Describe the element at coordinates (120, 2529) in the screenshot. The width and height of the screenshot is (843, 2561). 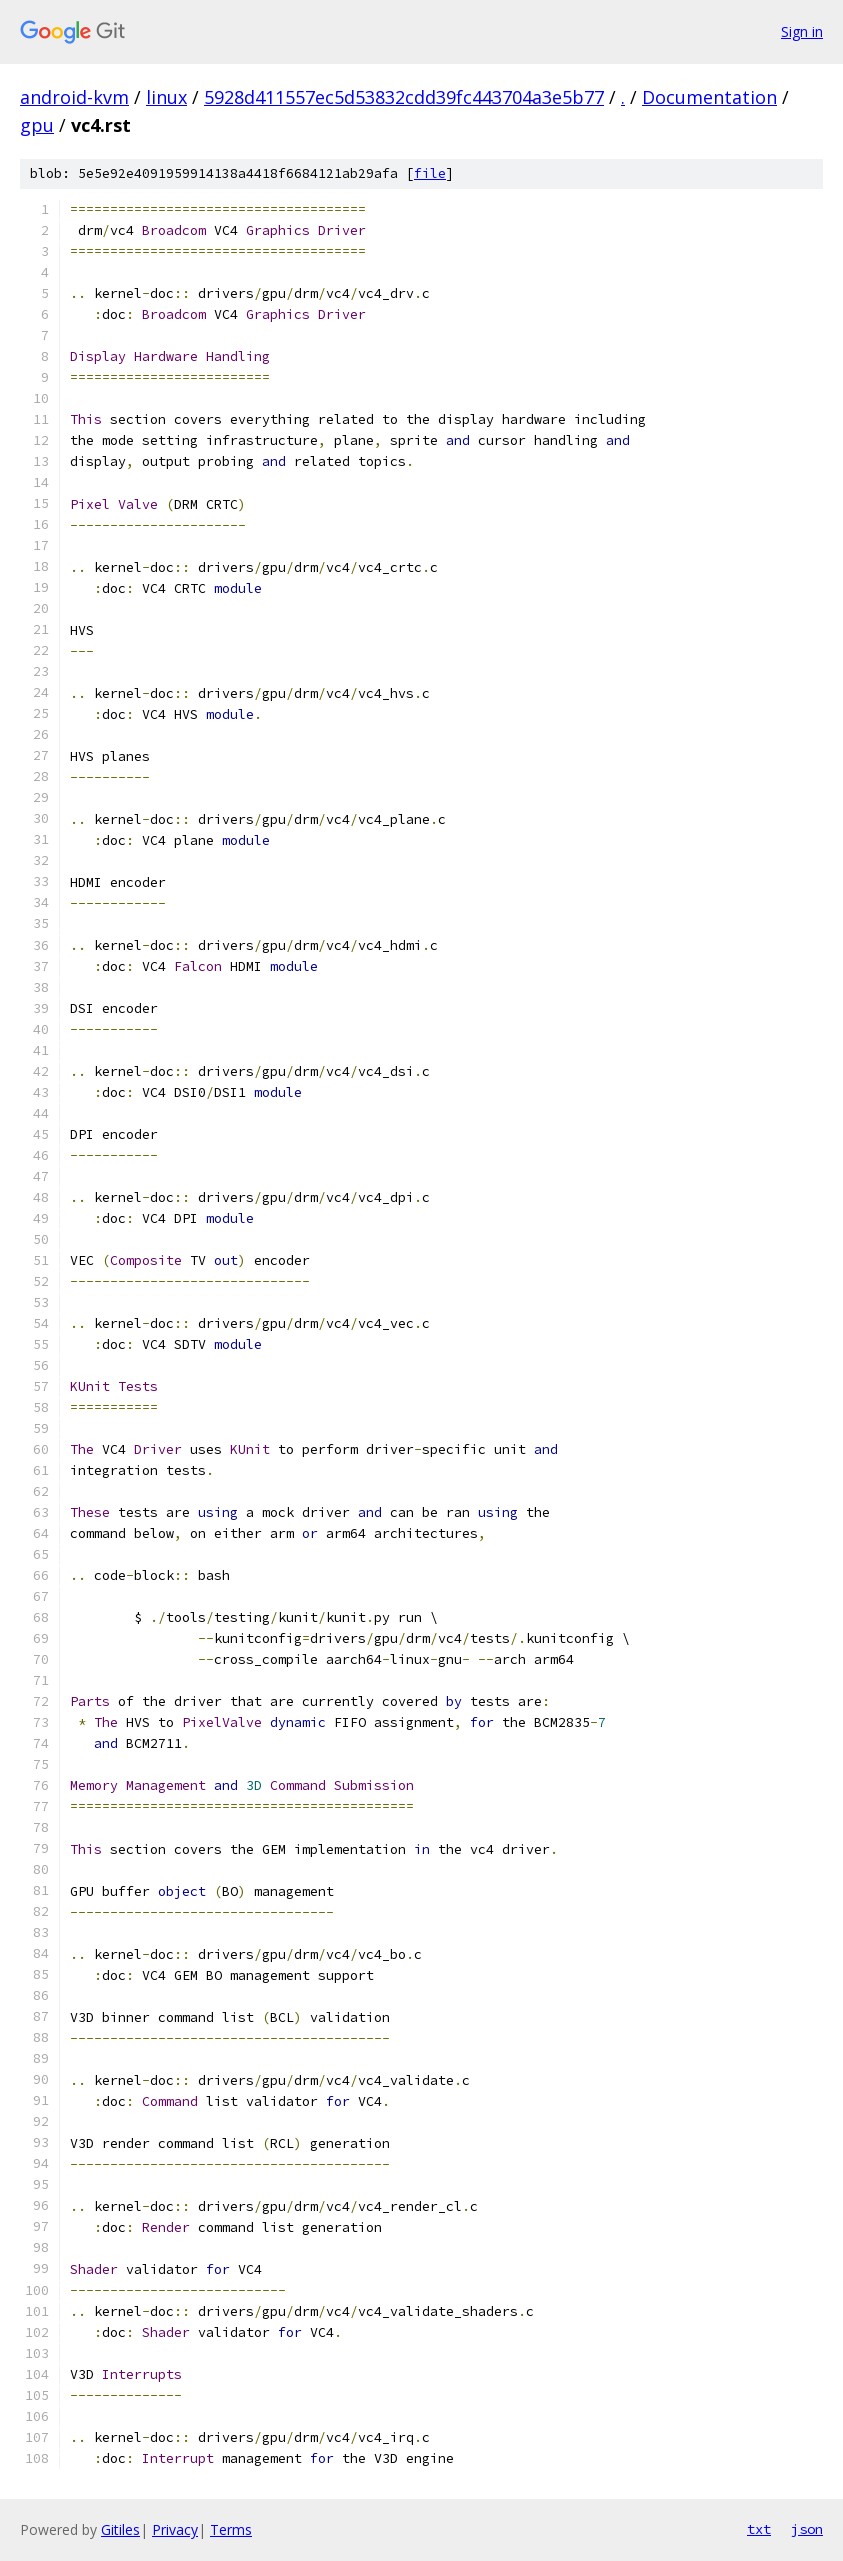
I see `Gitiles` at that location.